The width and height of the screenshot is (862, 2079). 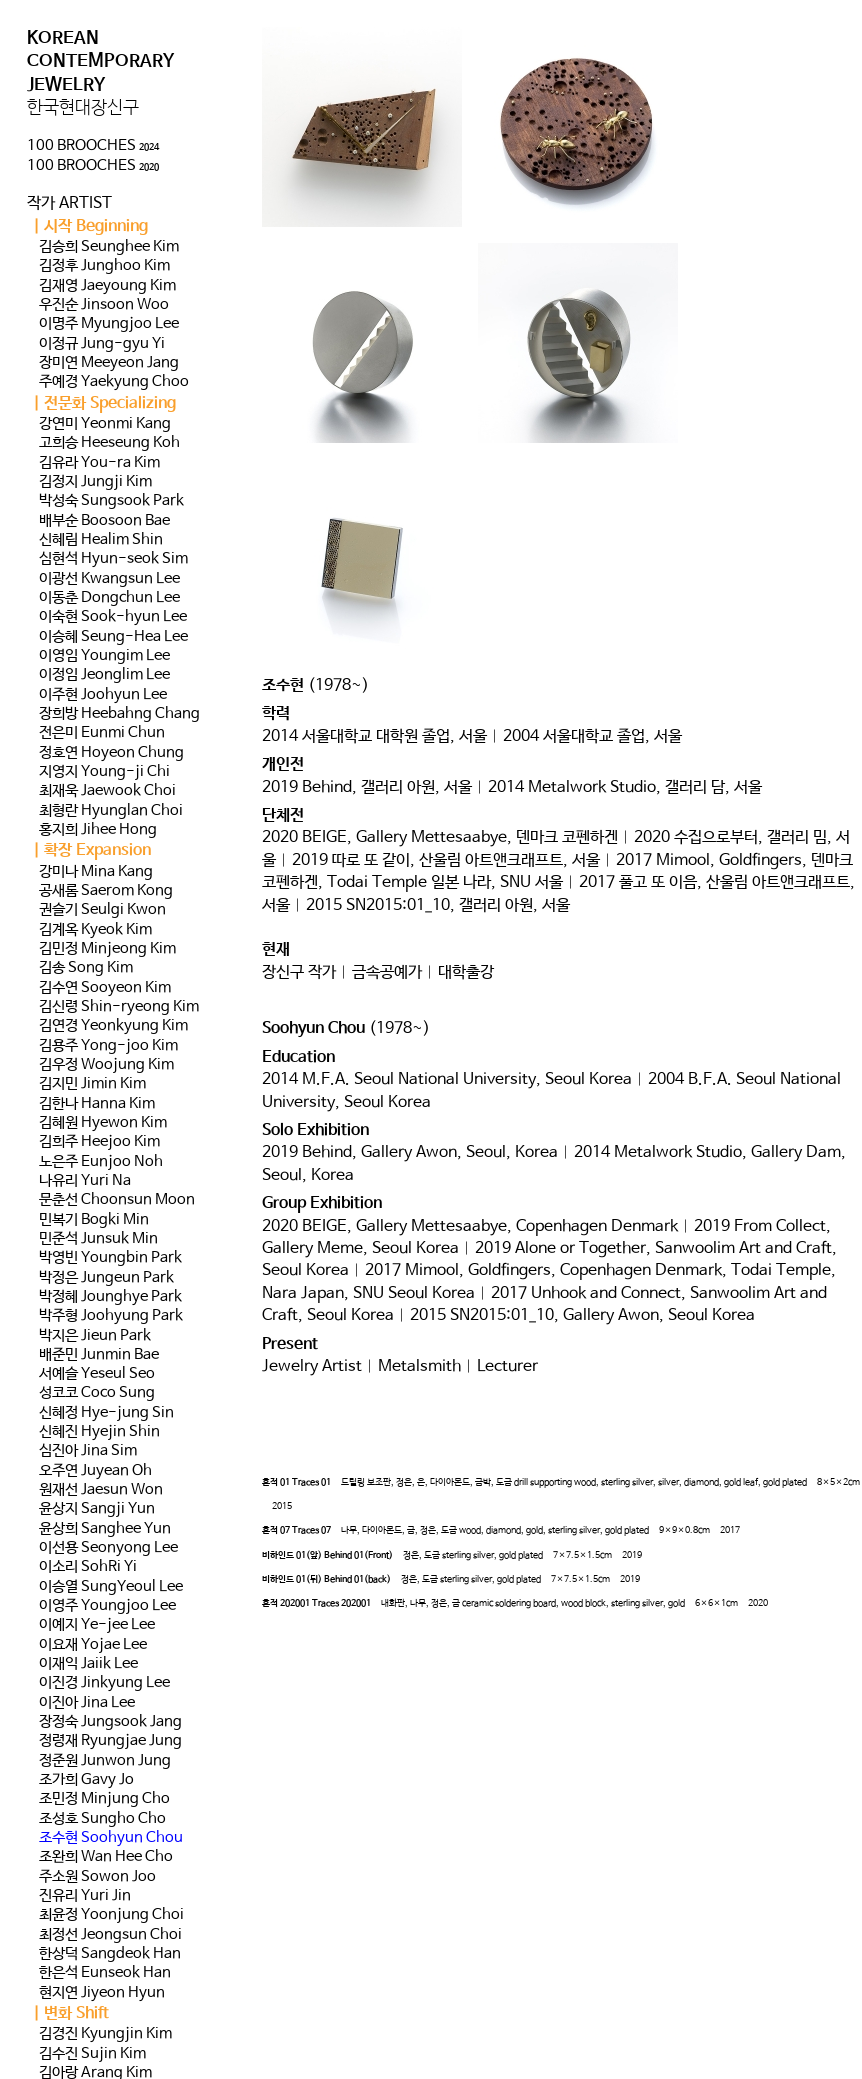 What do you see at coordinates (109, 247) in the screenshot?
I see `김승희 Seunghee Kim` at bounding box center [109, 247].